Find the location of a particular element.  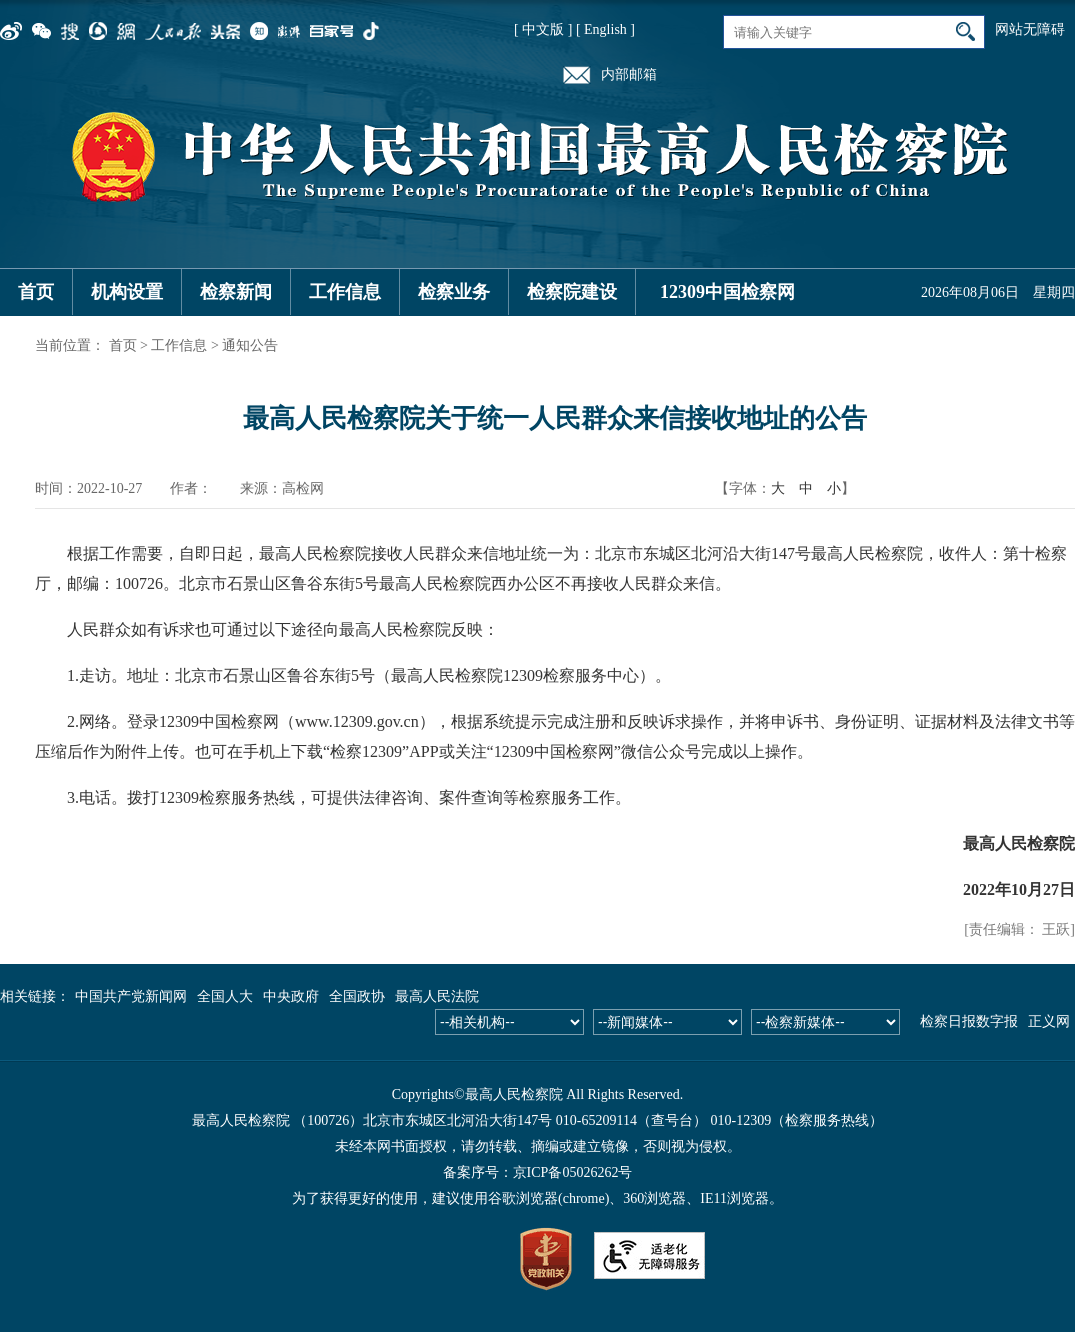

全国人大 is located at coordinates (225, 996).